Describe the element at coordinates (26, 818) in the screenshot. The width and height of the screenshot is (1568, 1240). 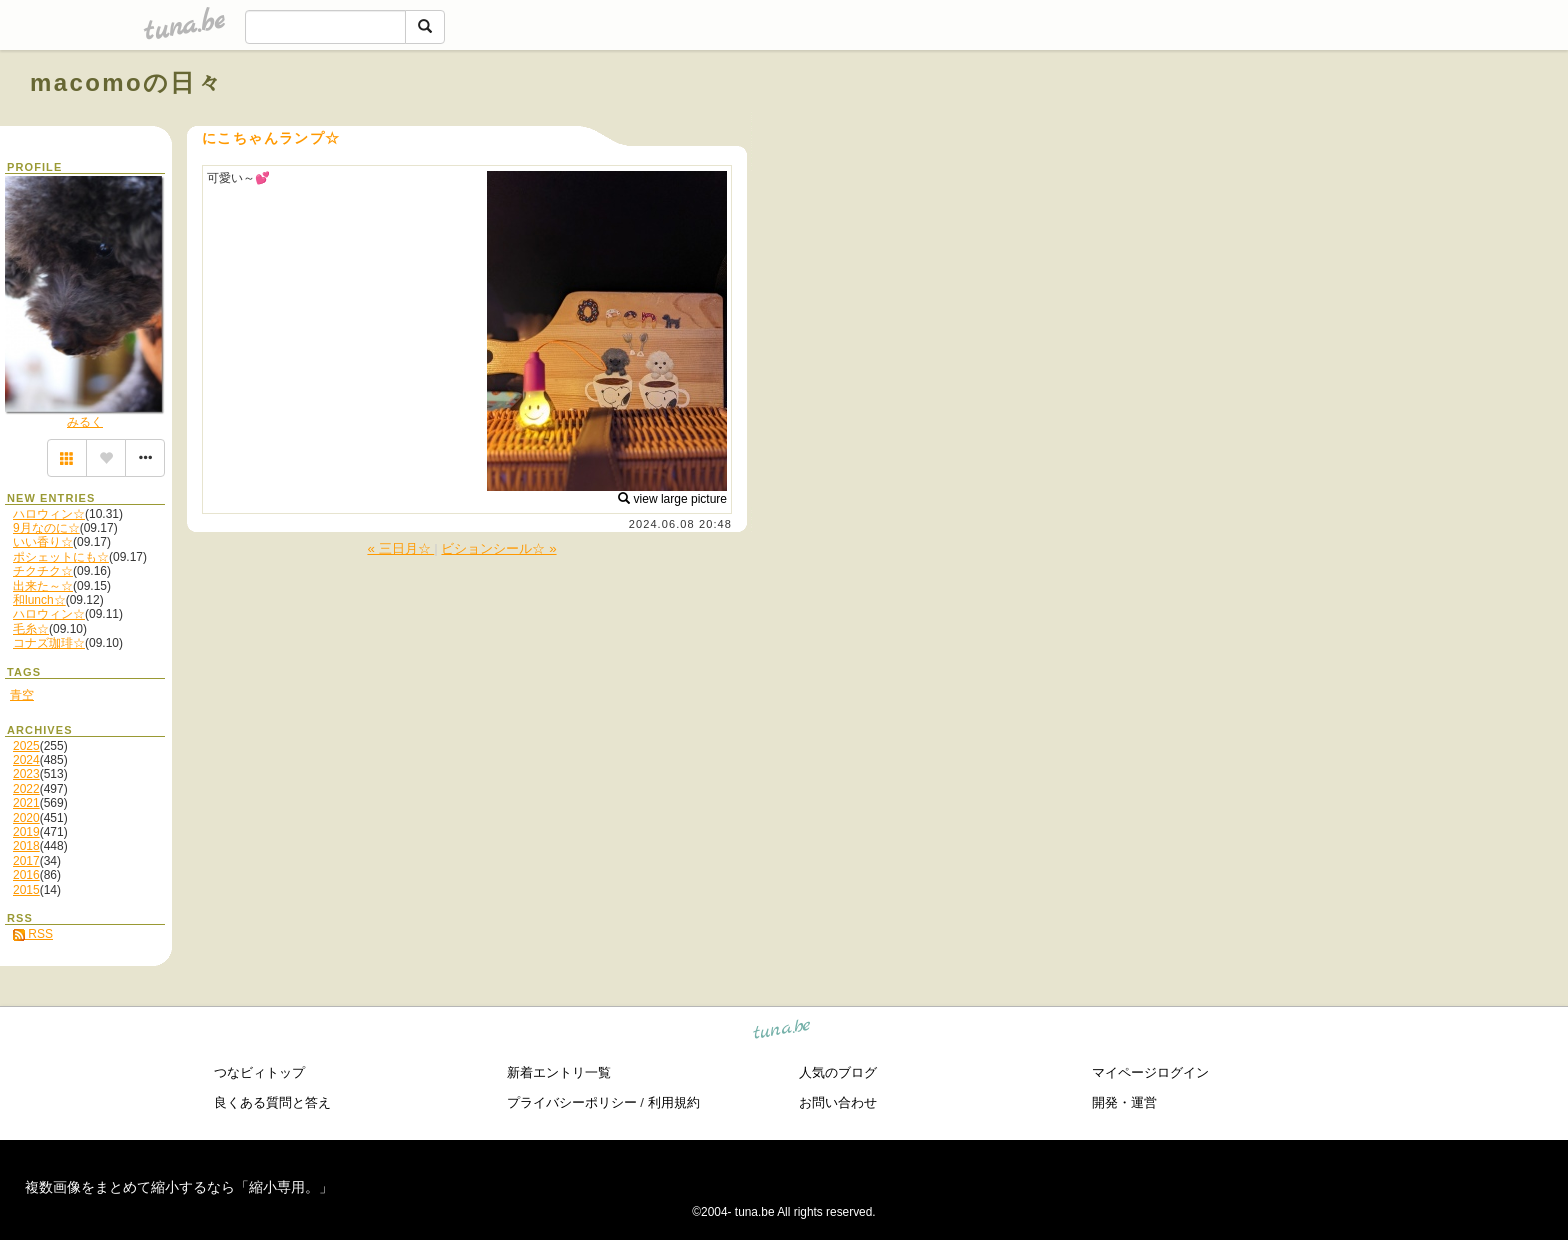
I see `2020` at that location.